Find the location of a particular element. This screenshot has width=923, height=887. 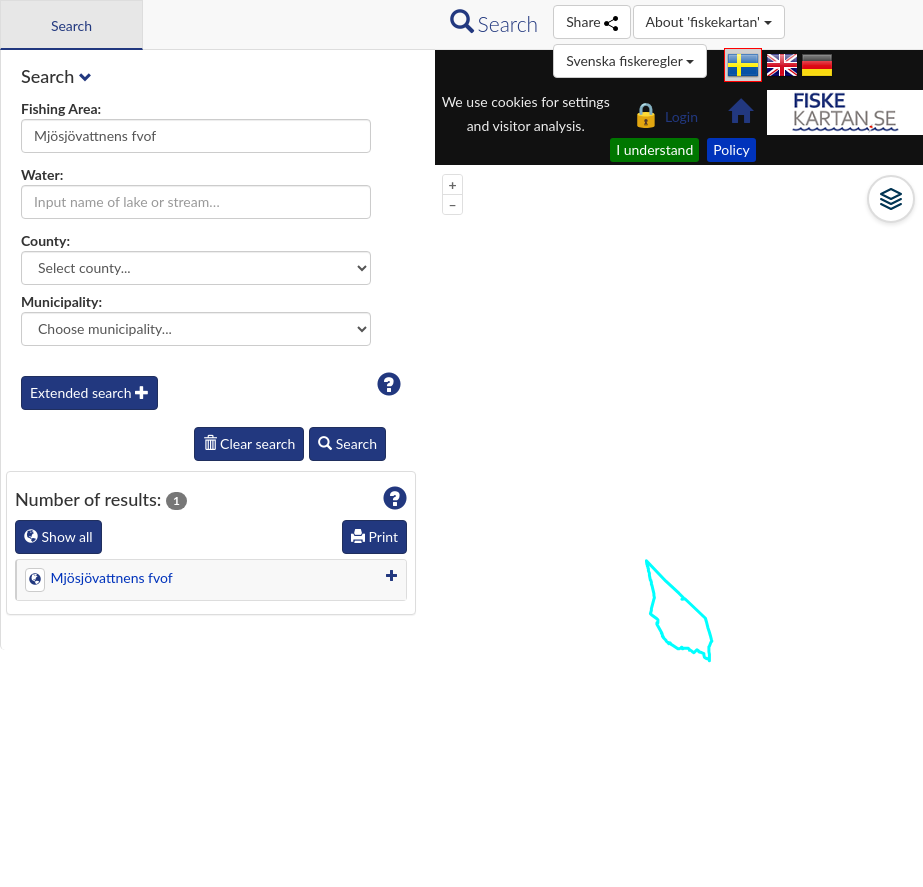

Login is located at coordinates (664, 112).